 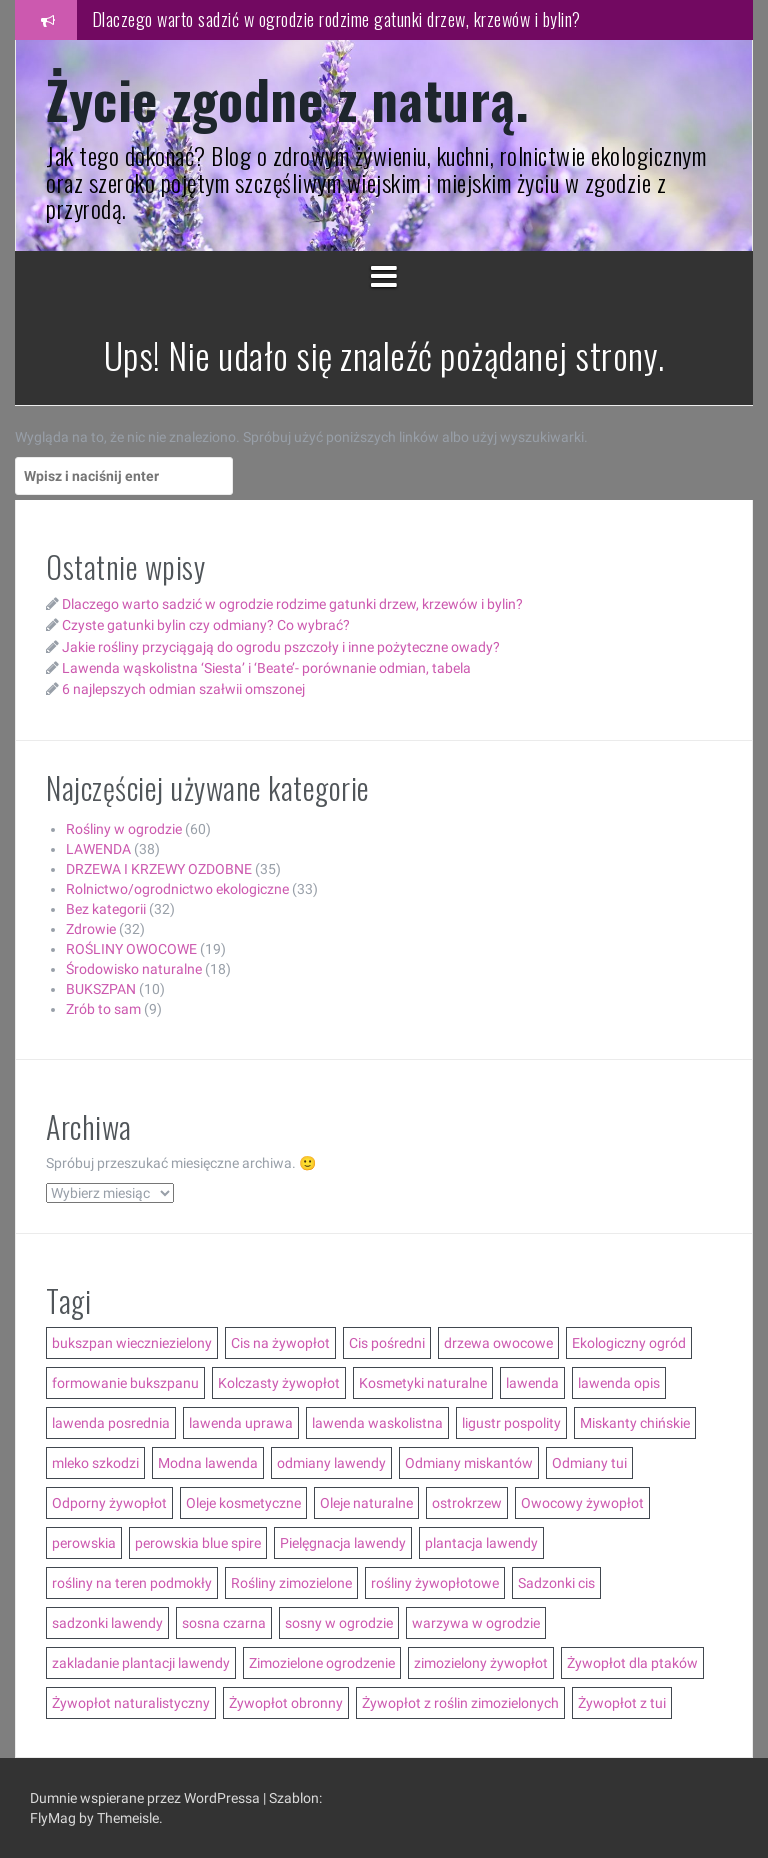 What do you see at coordinates (131, 949) in the screenshot?
I see `ROŚLINY OWOCOWE` at bounding box center [131, 949].